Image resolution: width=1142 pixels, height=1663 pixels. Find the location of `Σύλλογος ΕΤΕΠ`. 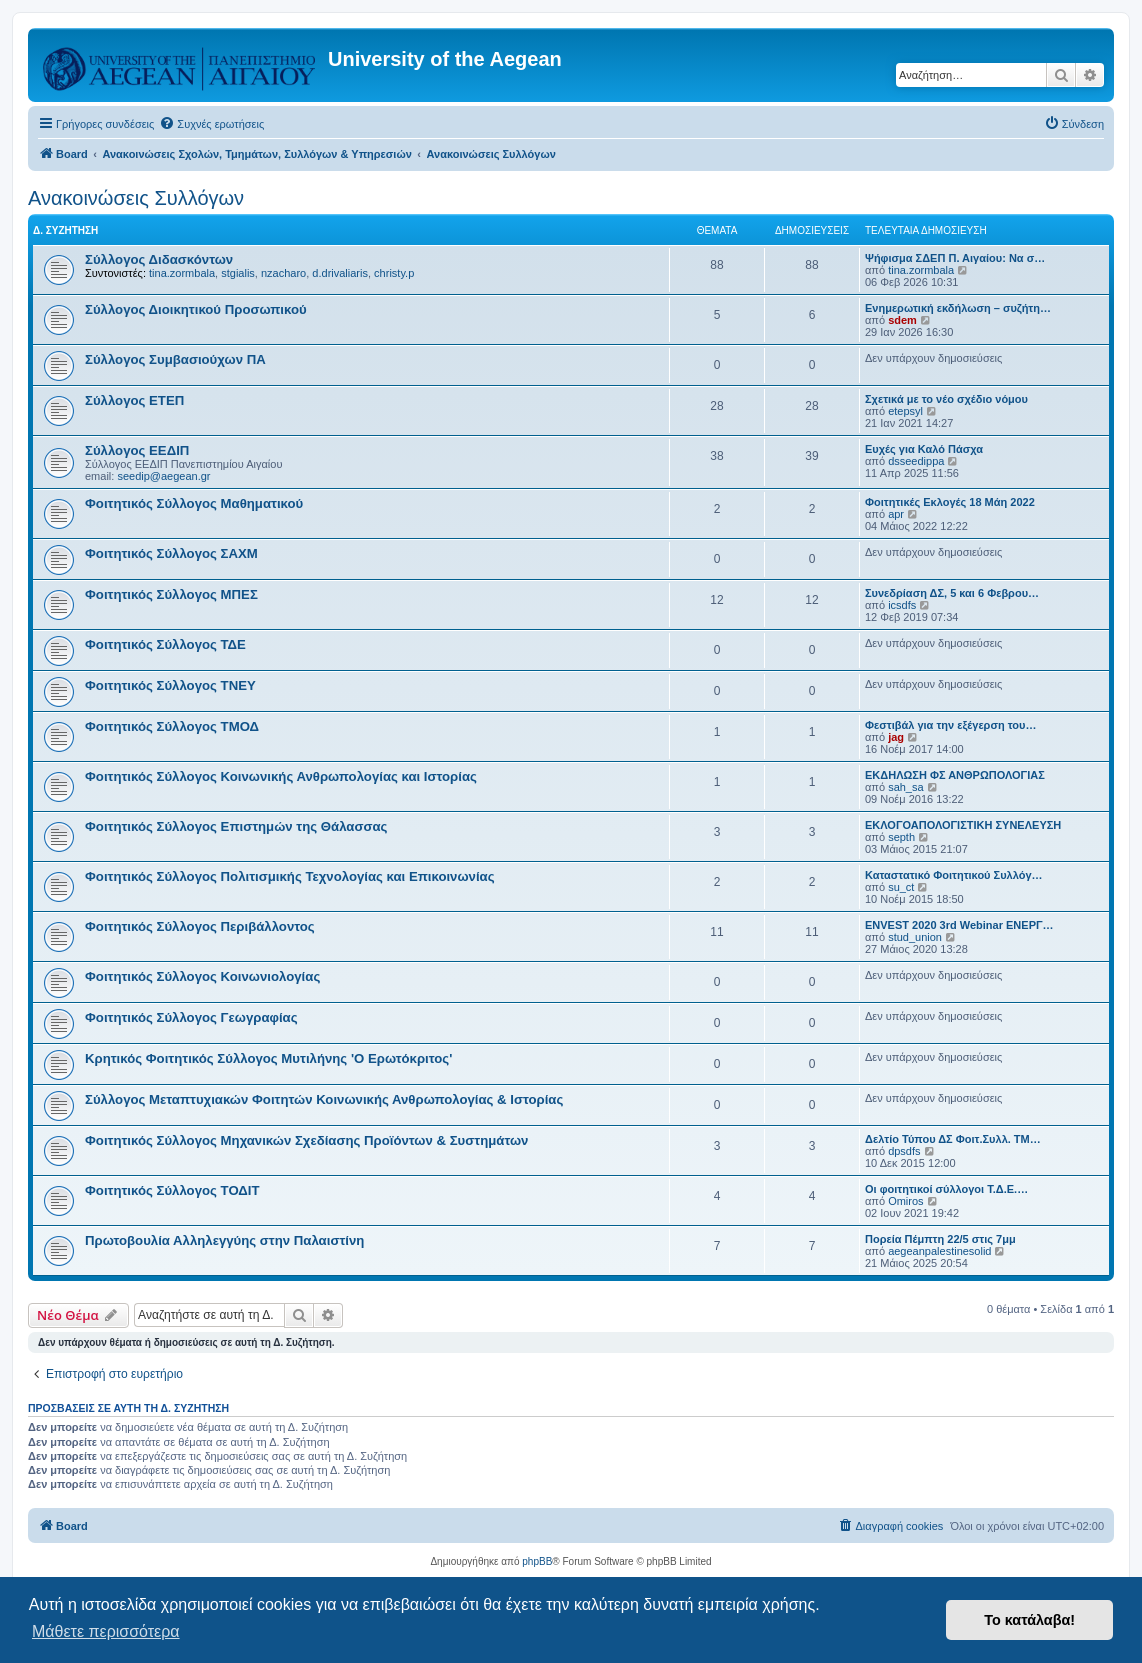

Σύλλογος ΕΤΕΠ is located at coordinates (134, 400).